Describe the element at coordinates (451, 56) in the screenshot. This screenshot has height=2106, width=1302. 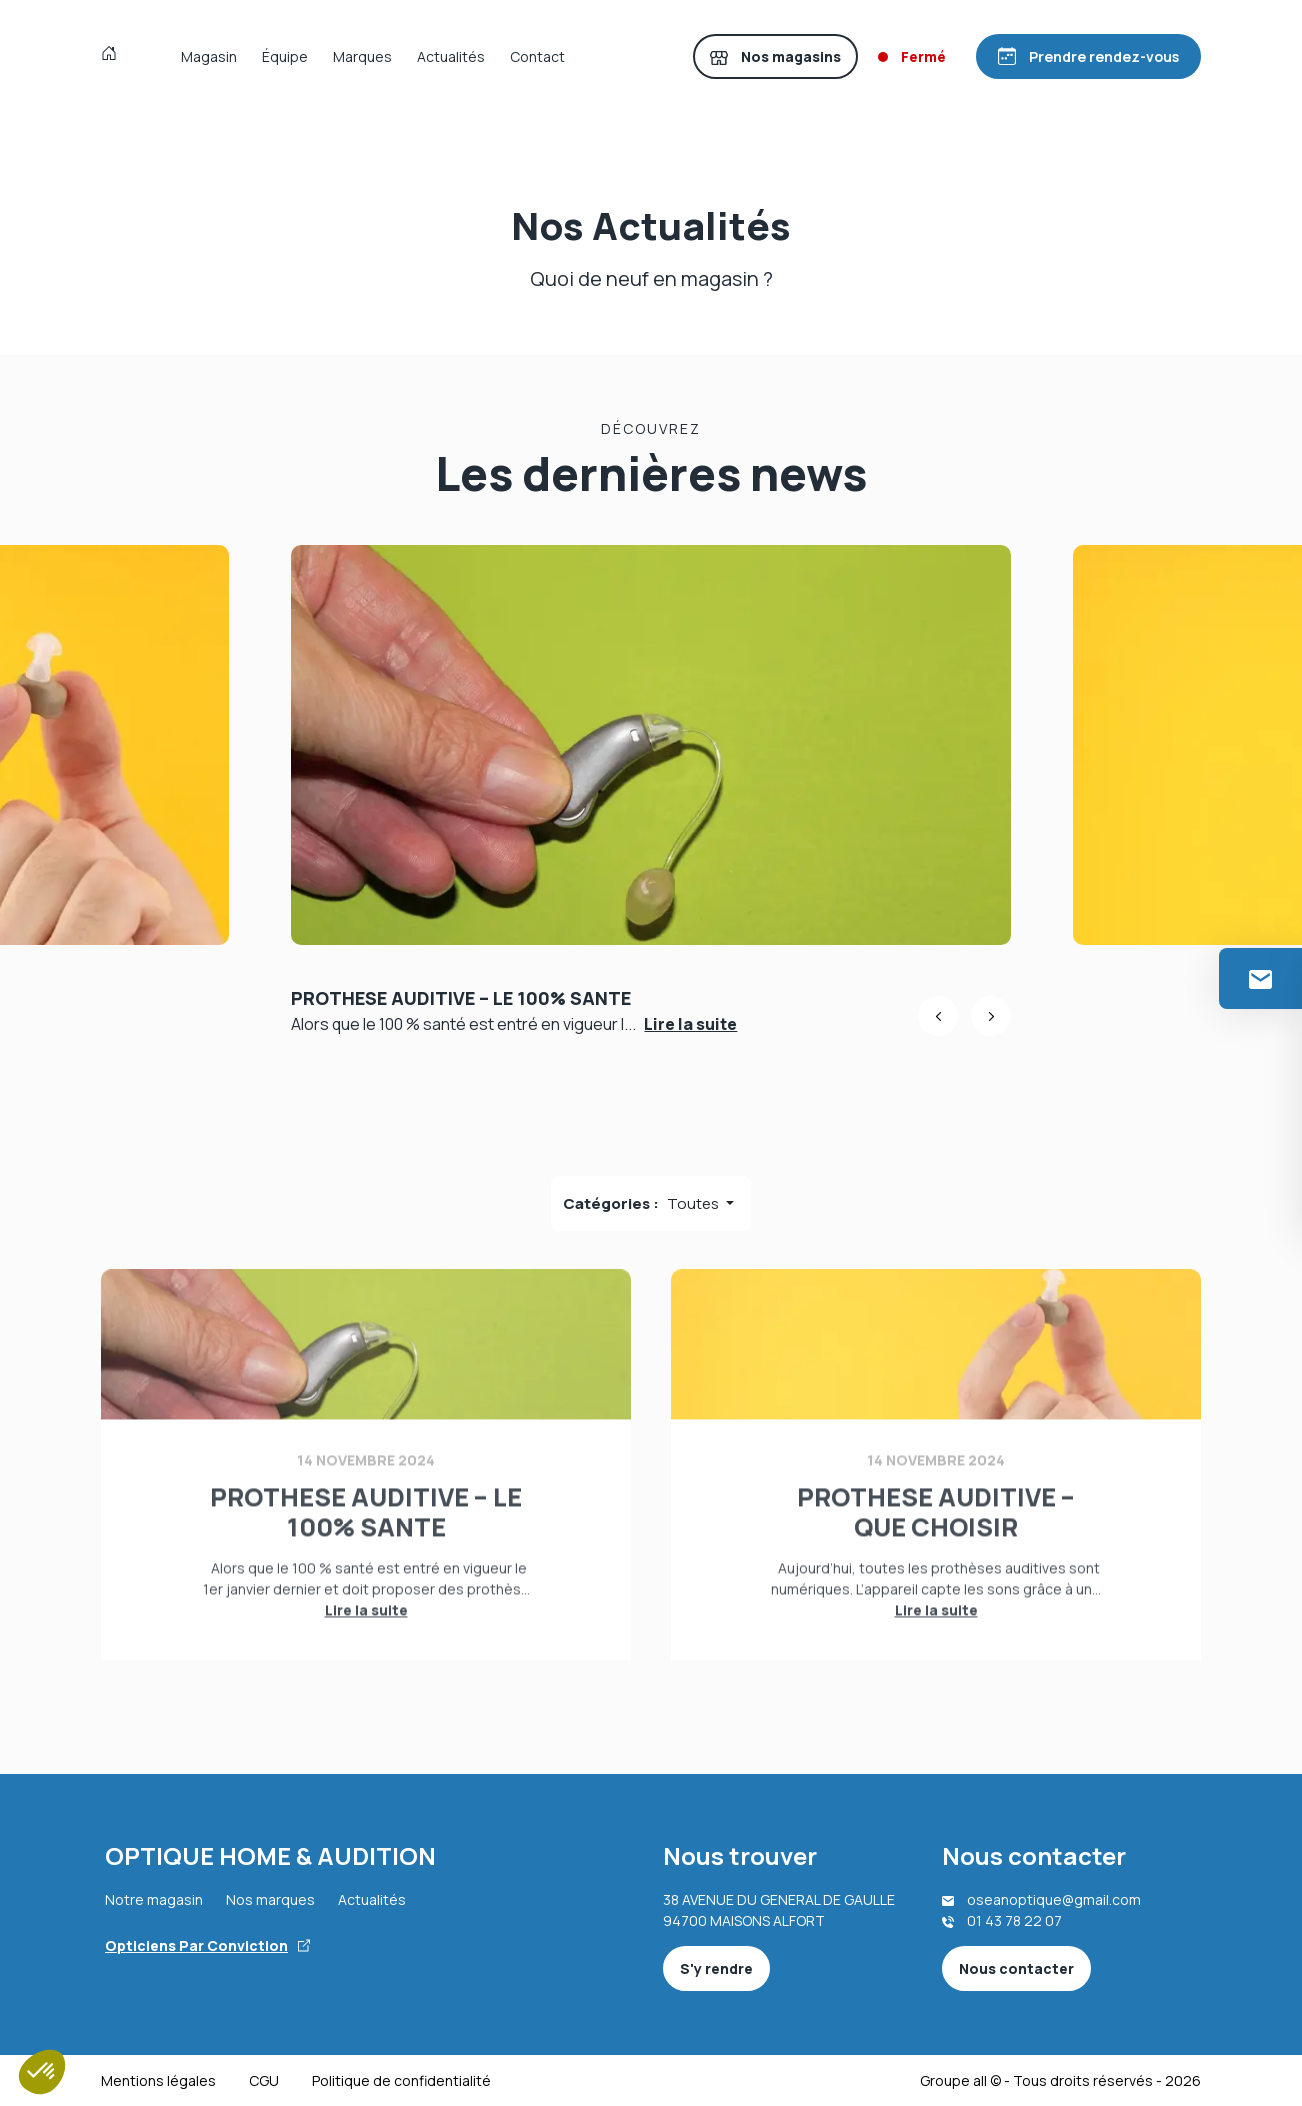
I see `Actualités` at that location.